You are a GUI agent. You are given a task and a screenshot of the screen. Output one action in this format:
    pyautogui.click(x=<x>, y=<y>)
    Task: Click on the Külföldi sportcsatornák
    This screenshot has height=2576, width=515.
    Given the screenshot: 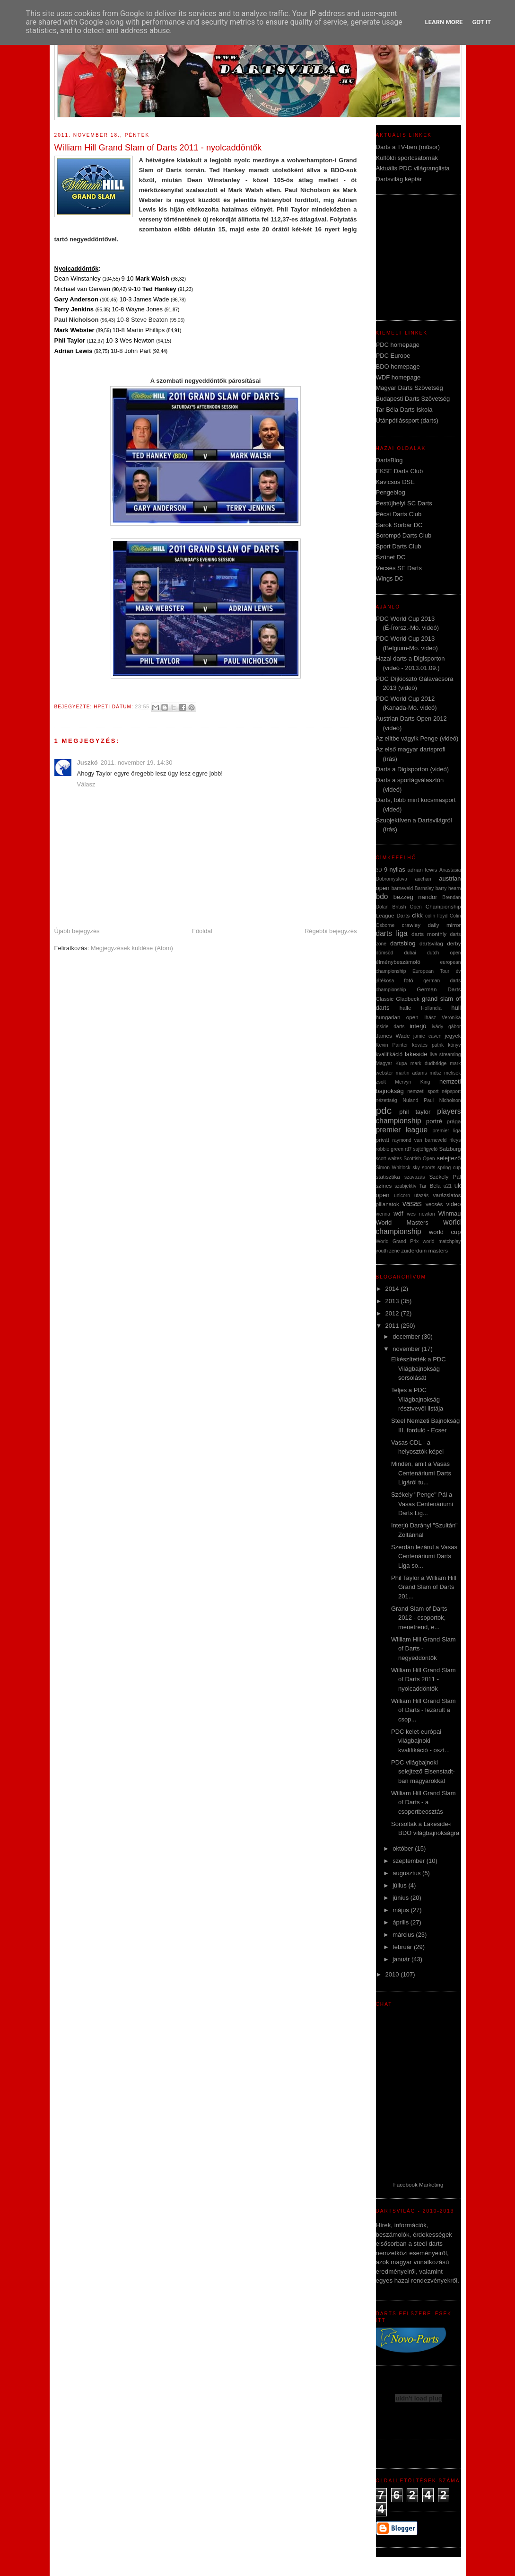 What is the action you would take?
    pyautogui.click(x=407, y=157)
    